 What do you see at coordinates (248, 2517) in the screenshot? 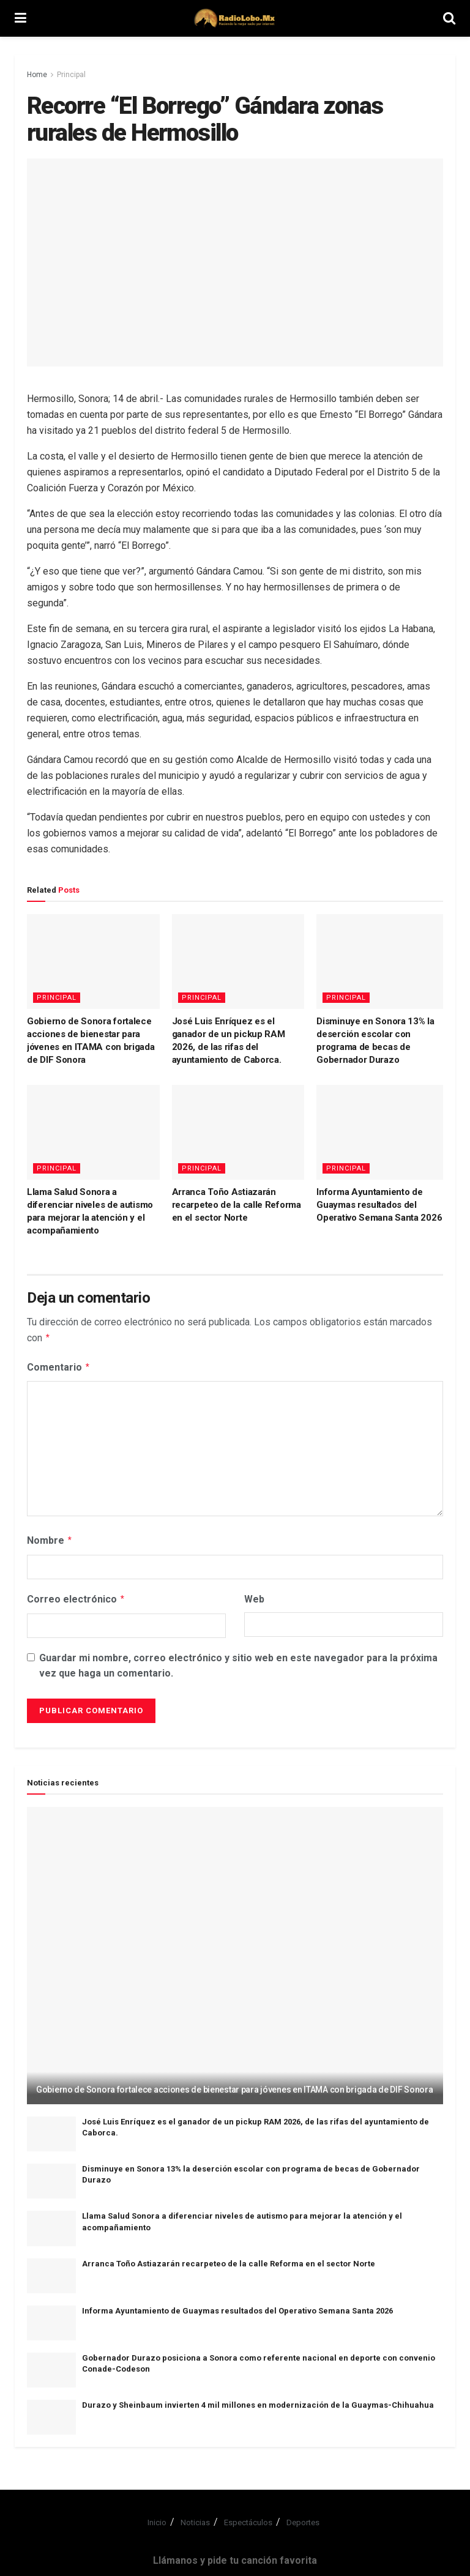
I see `Espectáculos` at bounding box center [248, 2517].